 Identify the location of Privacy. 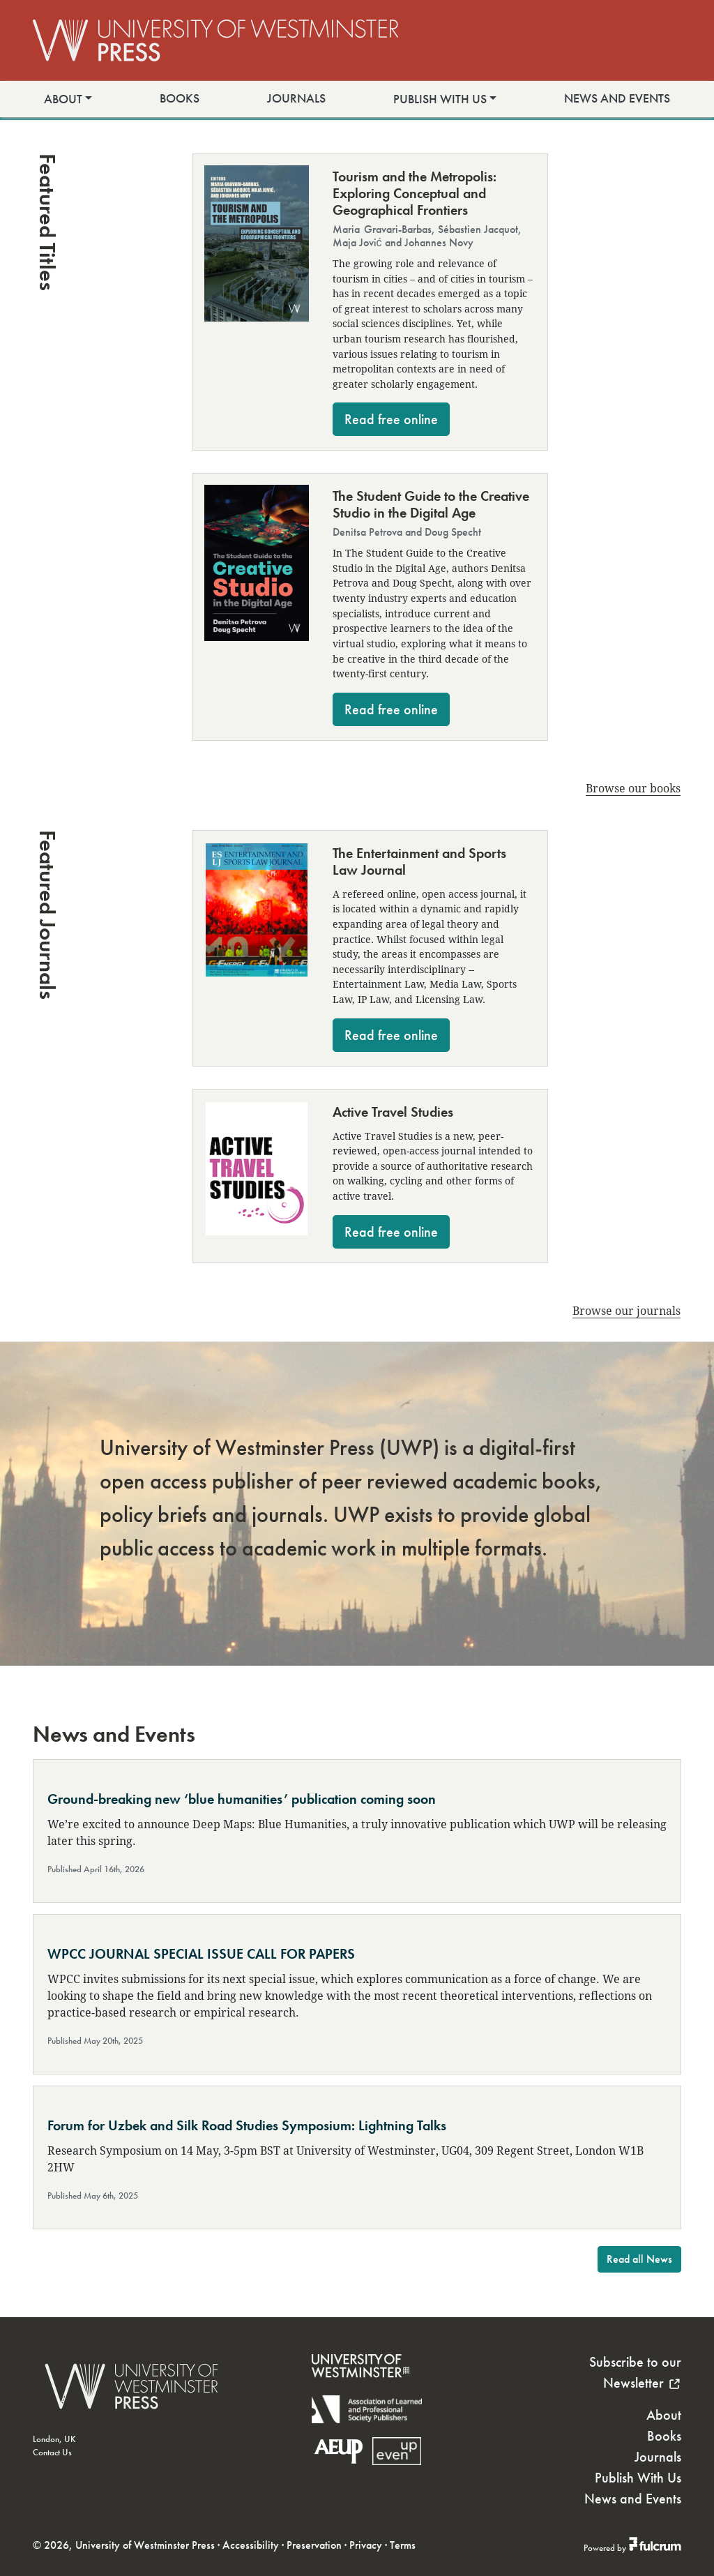
(365, 2545).